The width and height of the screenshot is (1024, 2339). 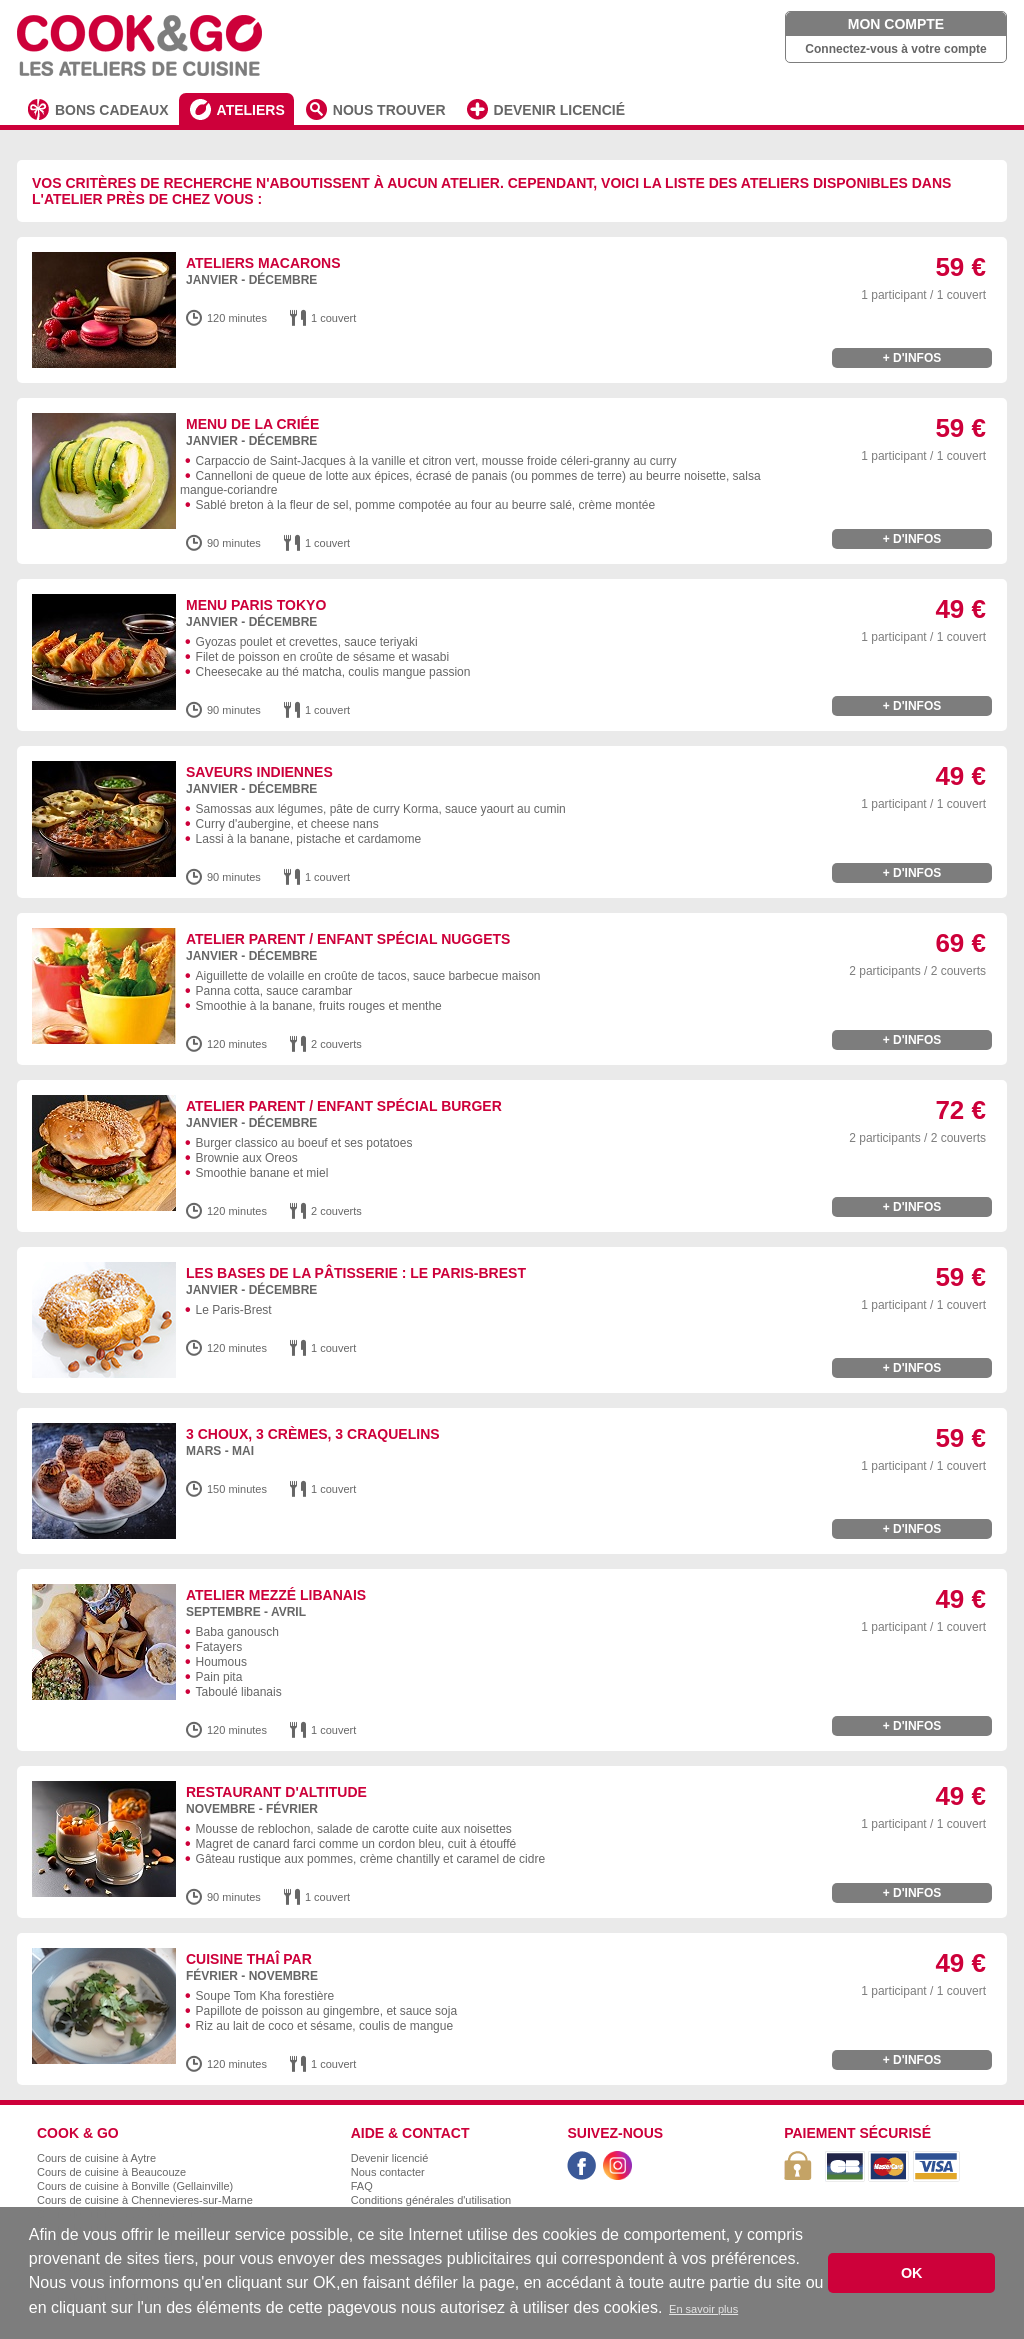 I want to click on FAQ, so click(x=362, y=2186).